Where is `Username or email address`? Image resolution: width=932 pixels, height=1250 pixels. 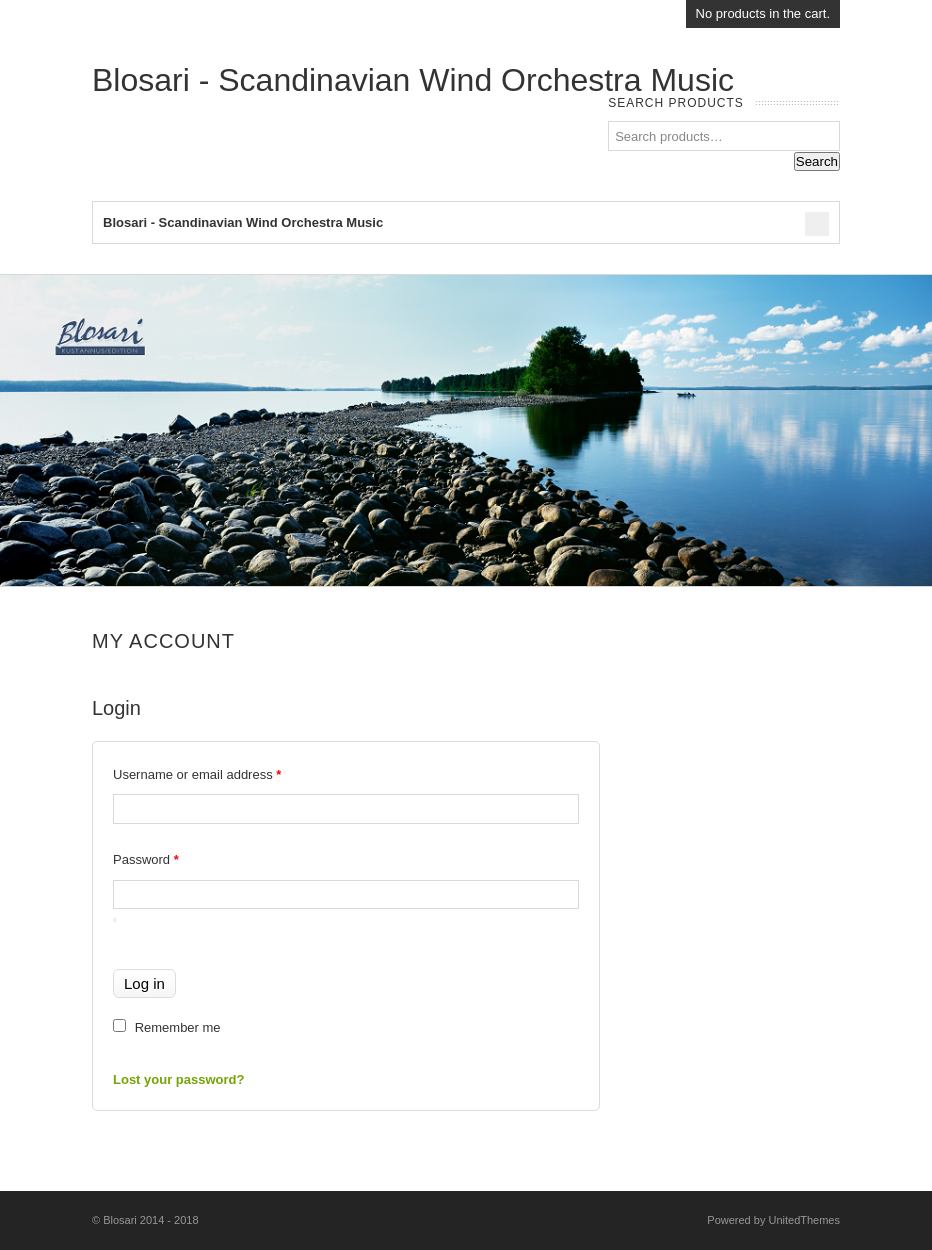 Username or email address is located at coordinates (197, 774).